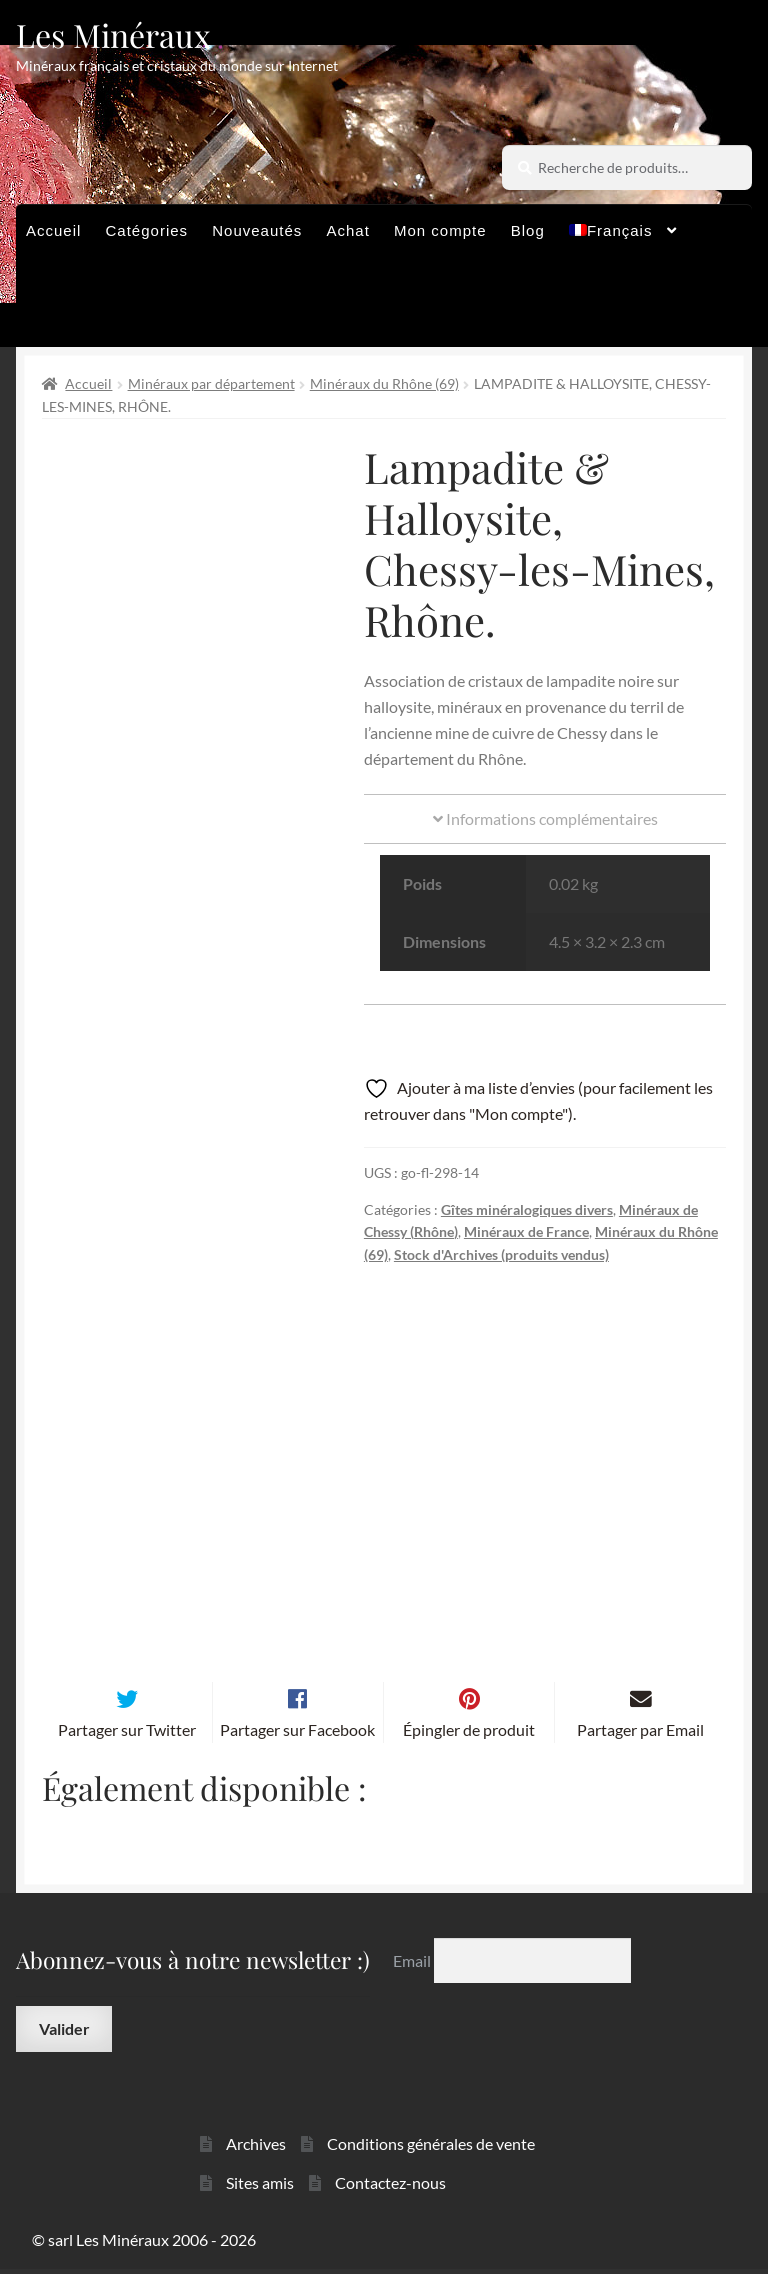  What do you see at coordinates (147, 230) in the screenshot?
I see `Catégories` at bounding box center [147, 230].